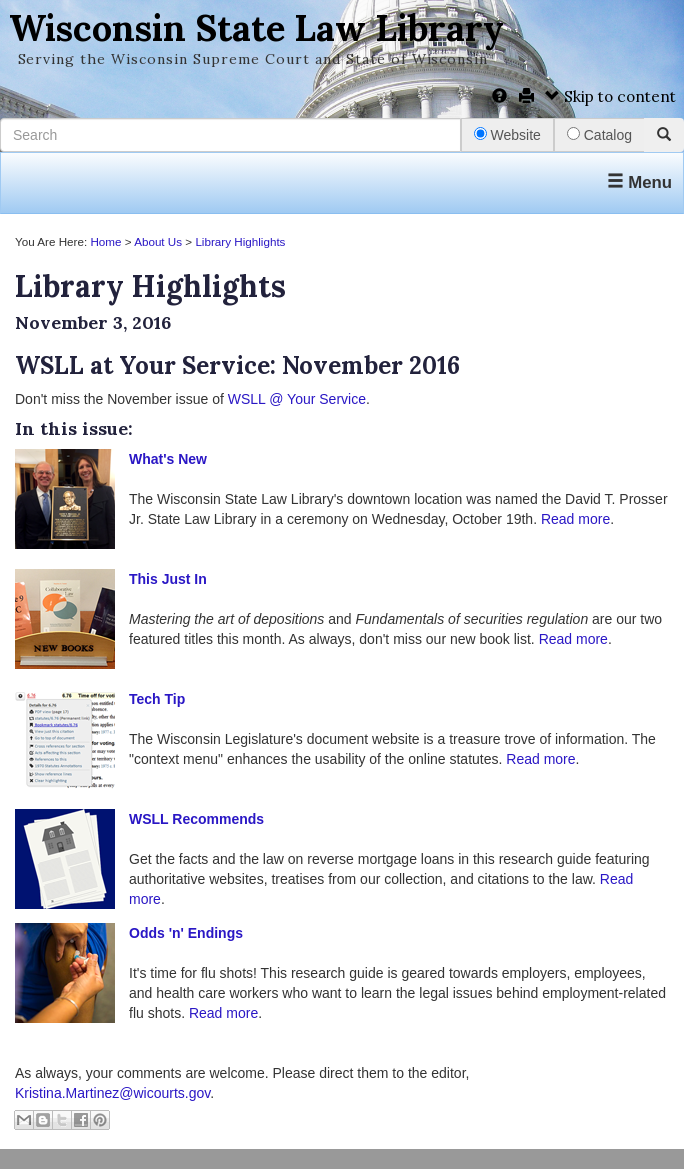  Describe the element at coordinates (639, 182) in the screenshot. I see `Menu` at that location.